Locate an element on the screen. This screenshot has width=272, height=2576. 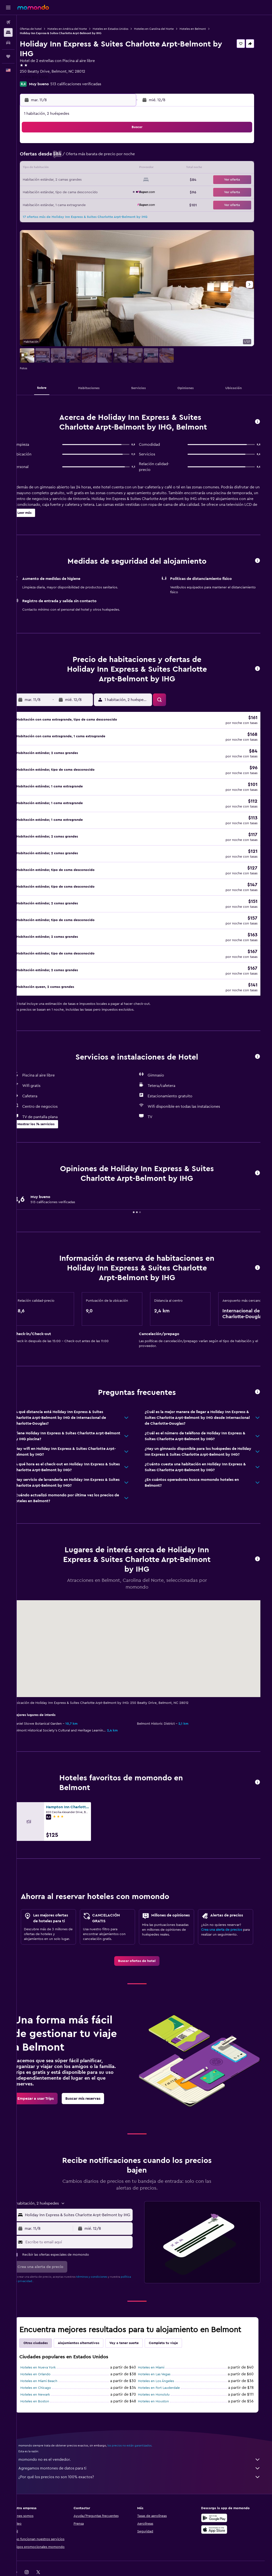
Hoteles en Fort Lauderdale is located at coordinates (166, 2369).